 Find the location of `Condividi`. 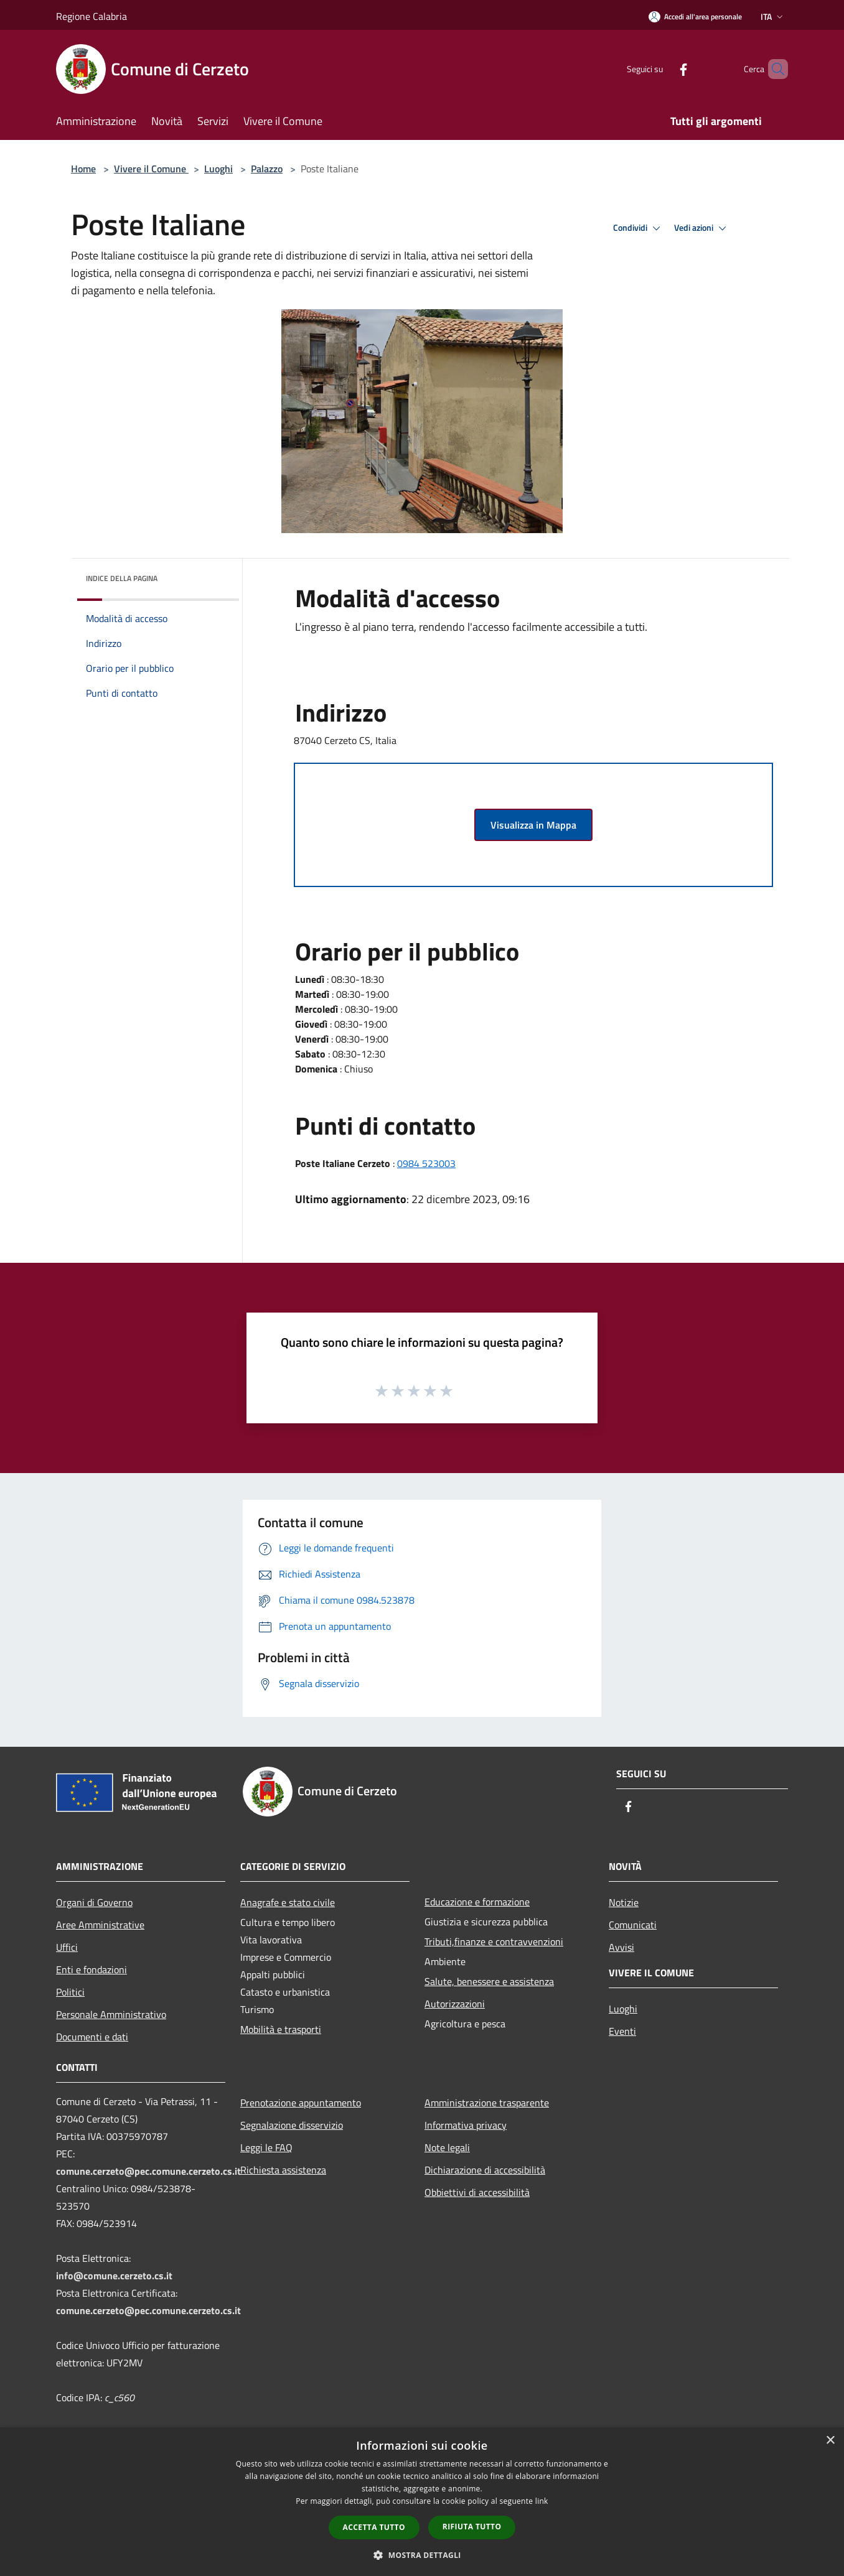

Condividi is located at coordinates (638, 228).